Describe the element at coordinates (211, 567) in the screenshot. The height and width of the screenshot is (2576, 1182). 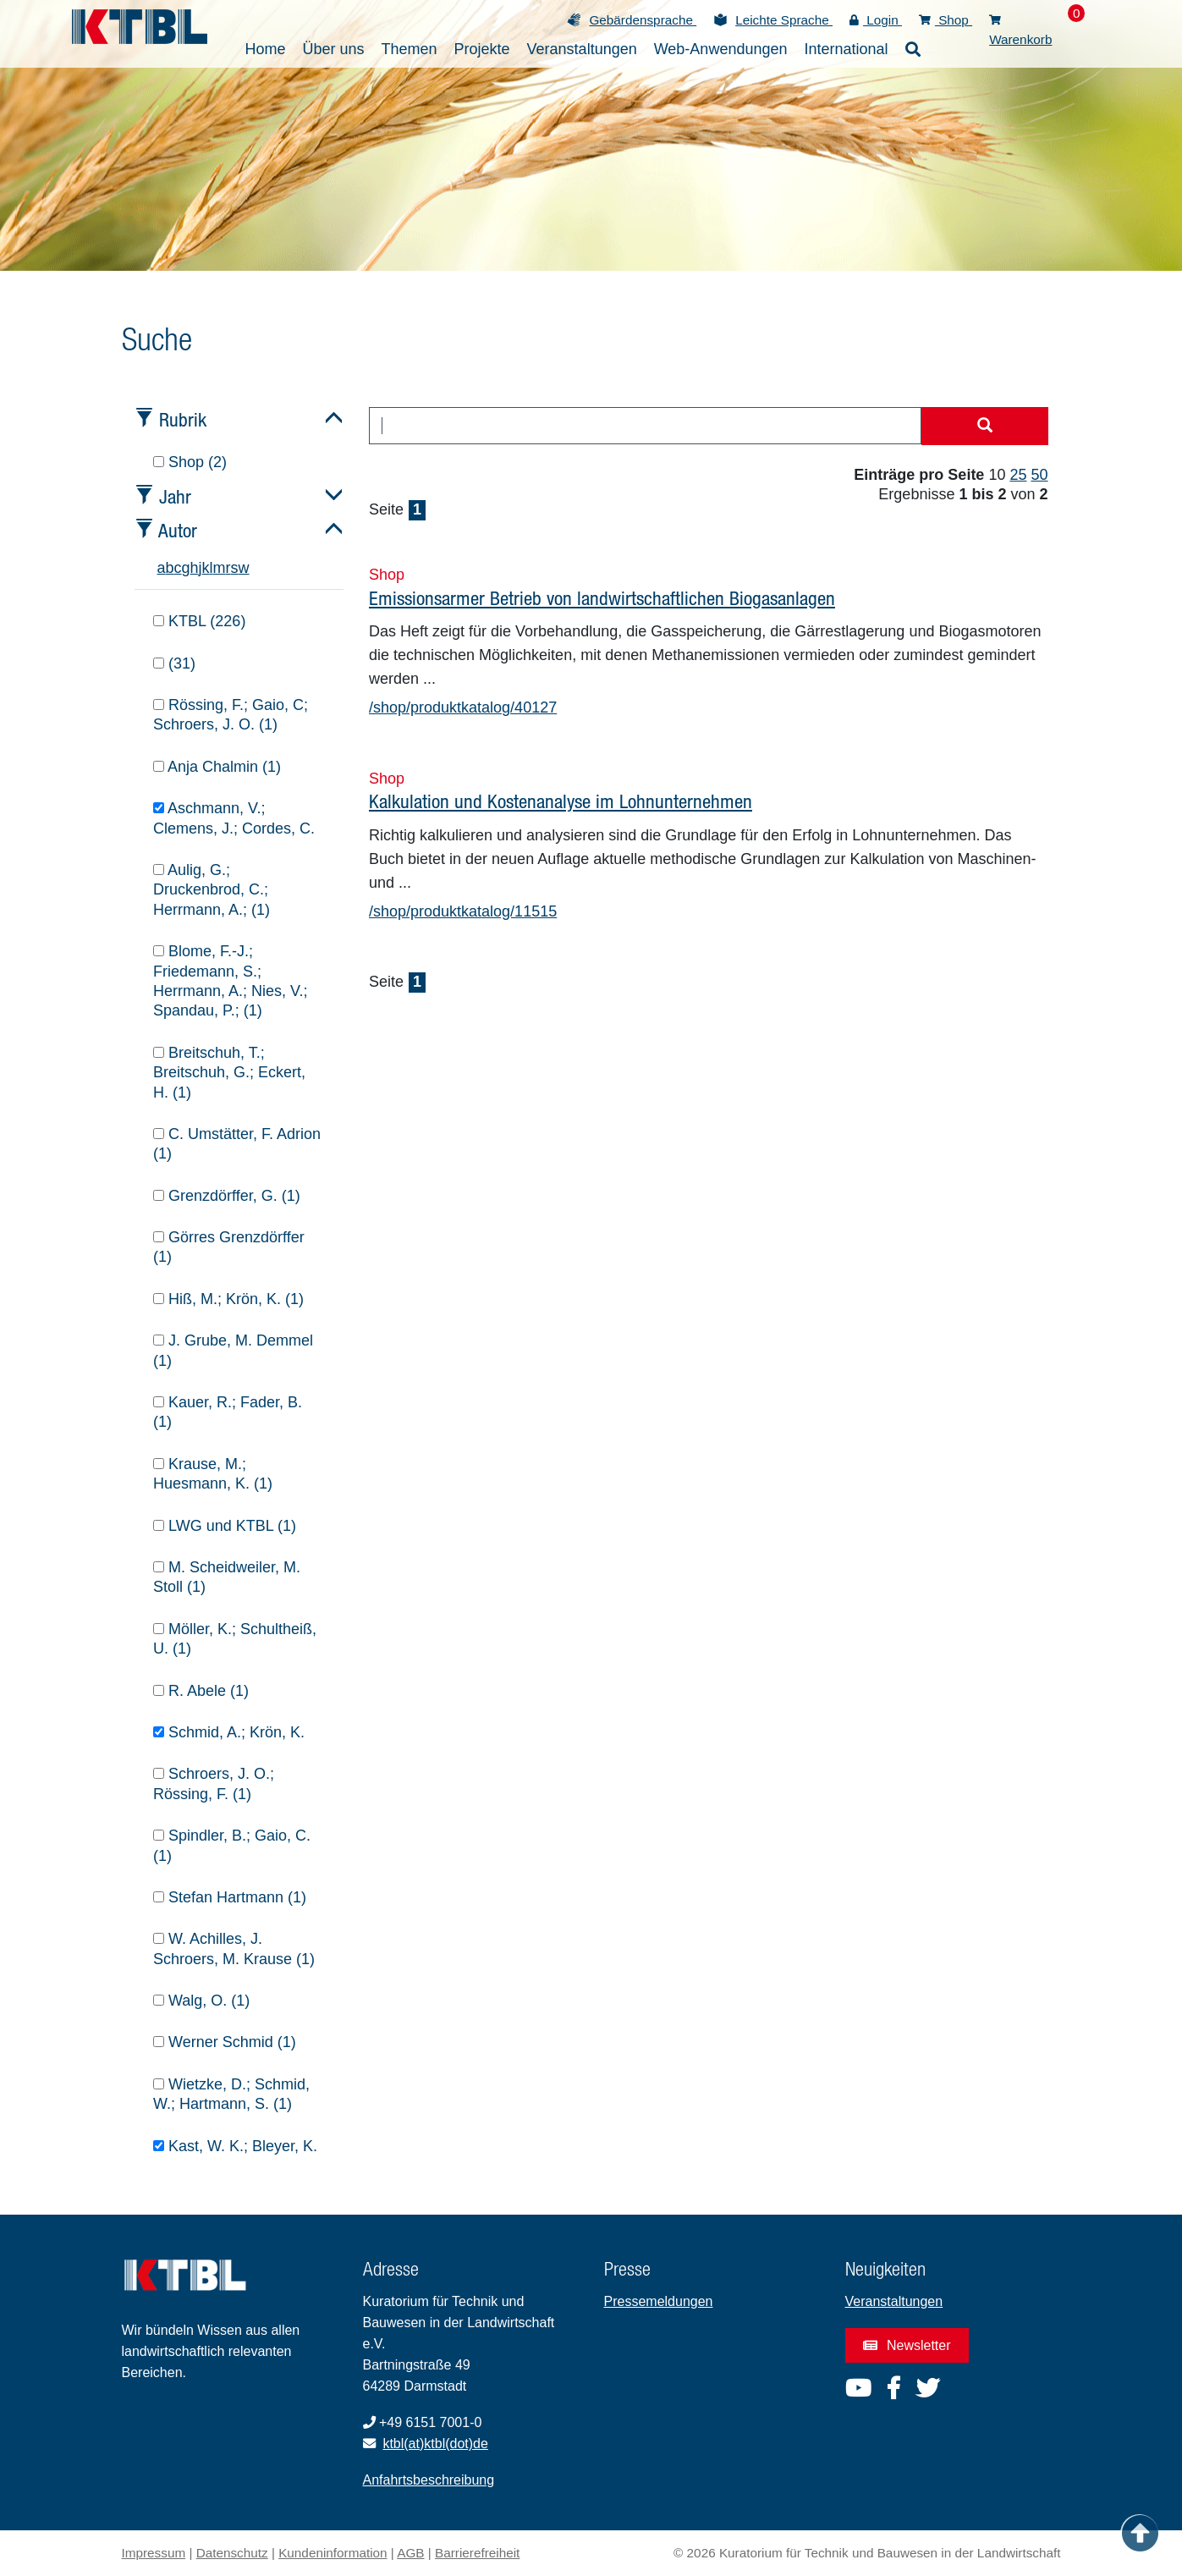
I see `l [tab]` at that location.